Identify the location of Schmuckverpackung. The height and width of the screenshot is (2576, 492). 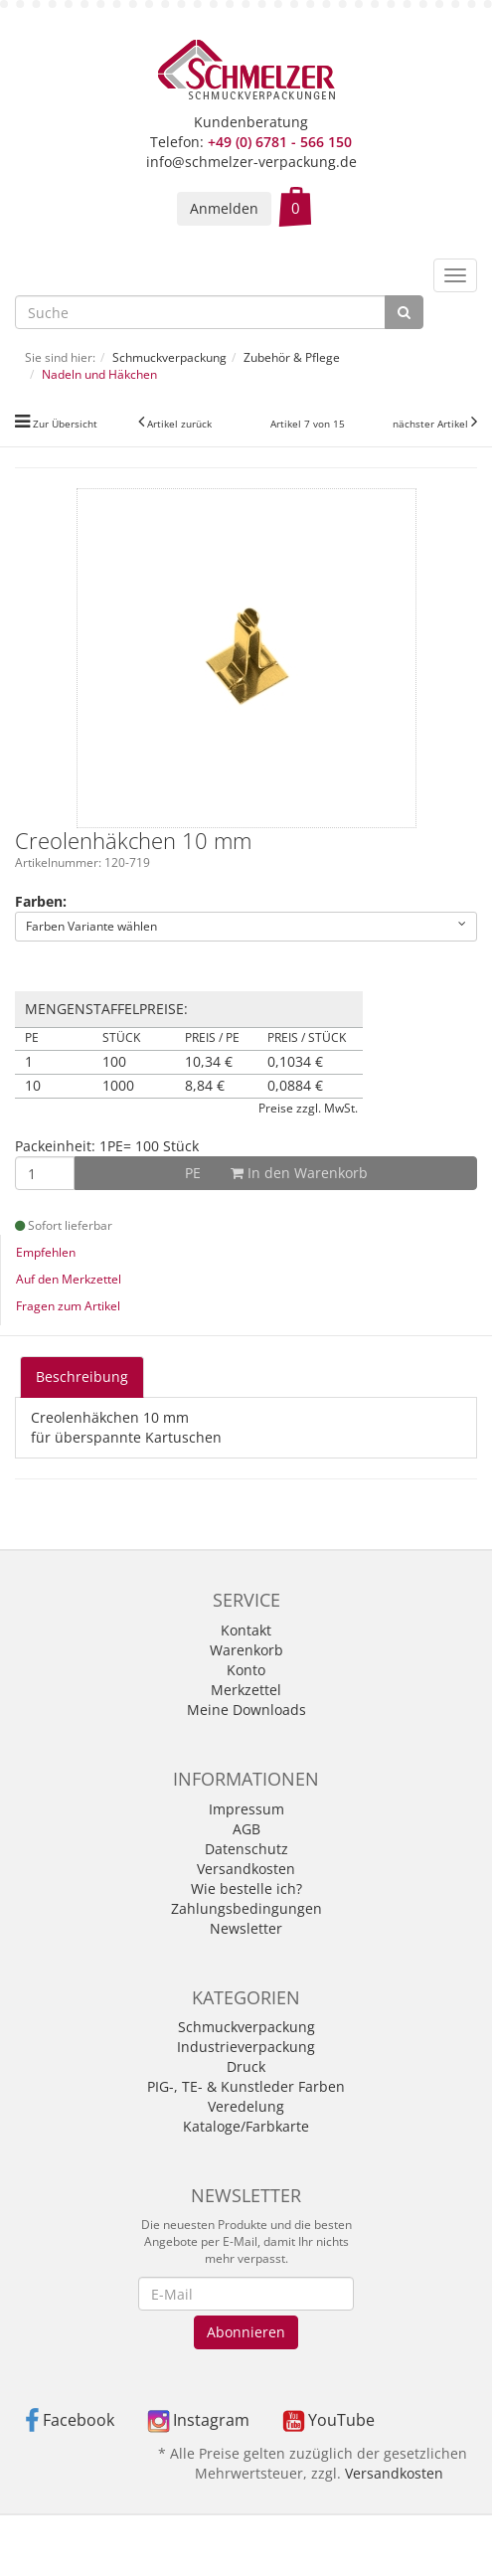
(246, 2026).